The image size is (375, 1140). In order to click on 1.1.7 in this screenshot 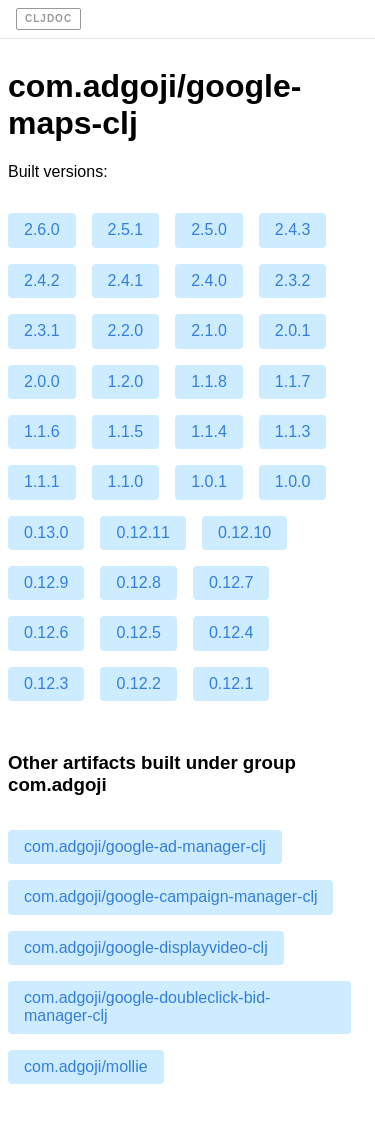, I will do `click(293, 381)`.